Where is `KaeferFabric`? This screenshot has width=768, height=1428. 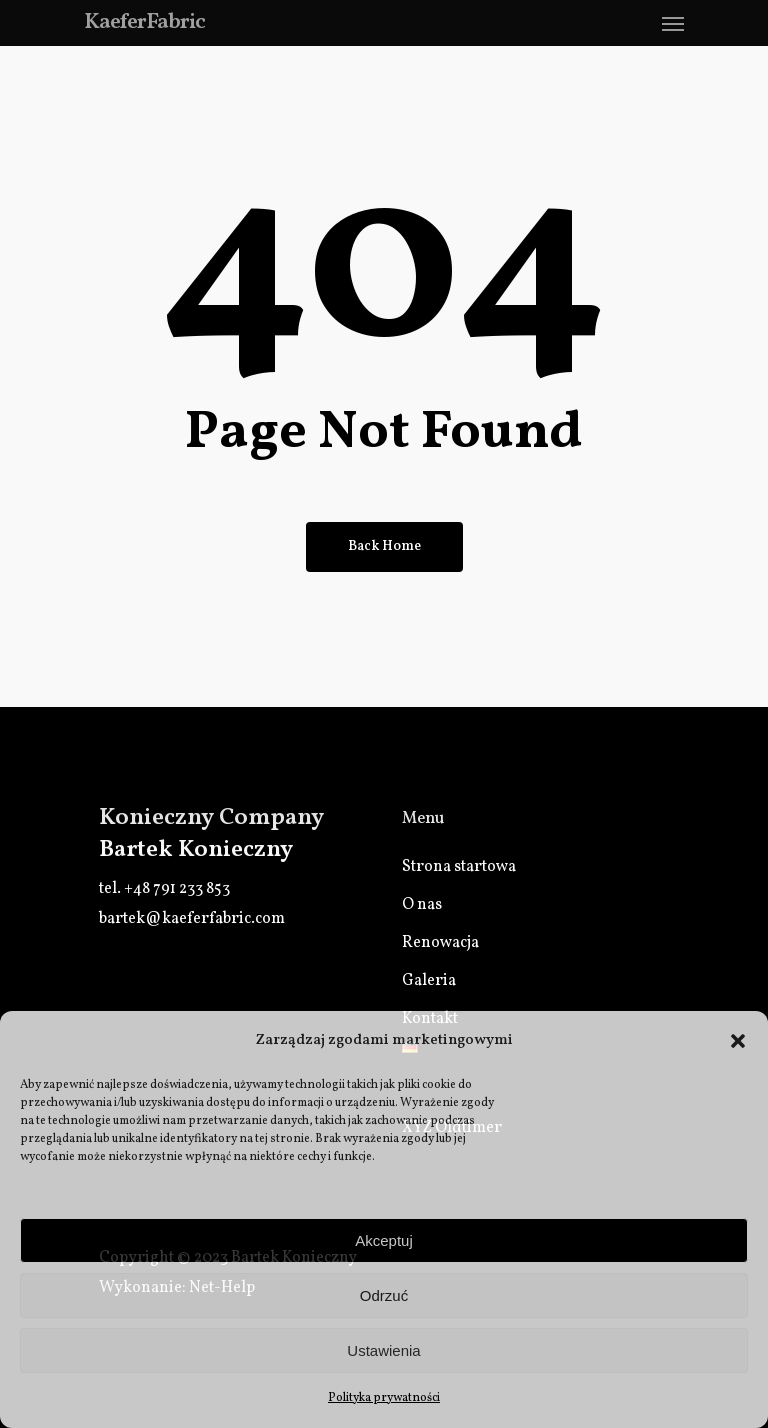 KaeferFabric is located at coordinates (144, 23).